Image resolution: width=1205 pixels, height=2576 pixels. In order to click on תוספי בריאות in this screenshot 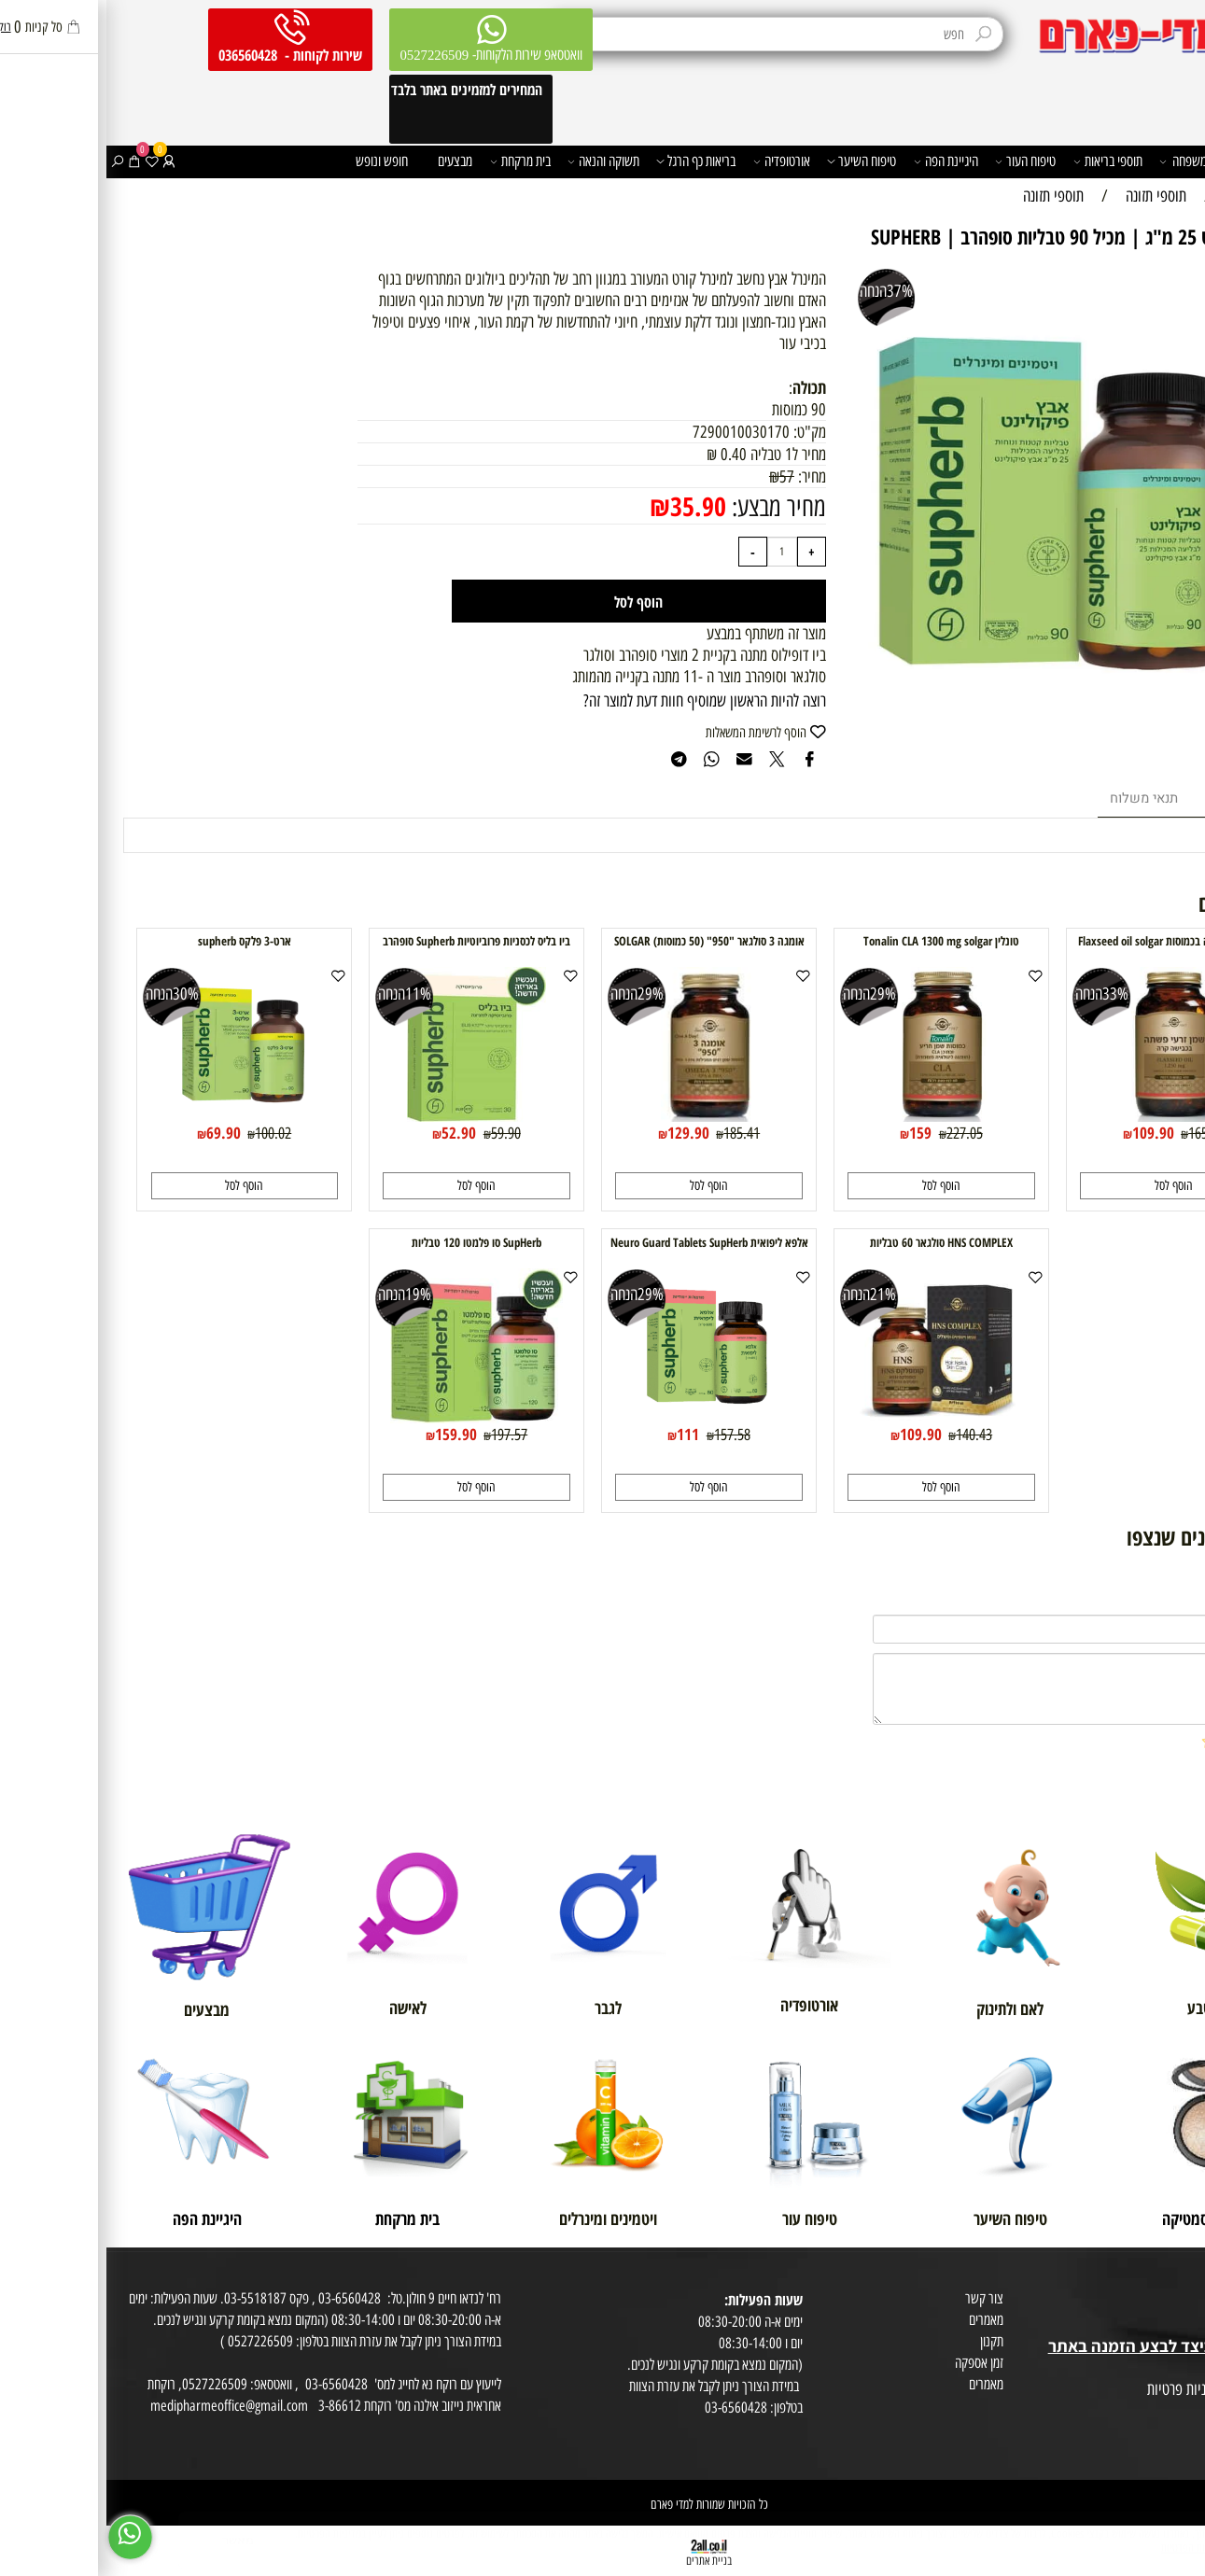, I will do `click(1001, 161)`.